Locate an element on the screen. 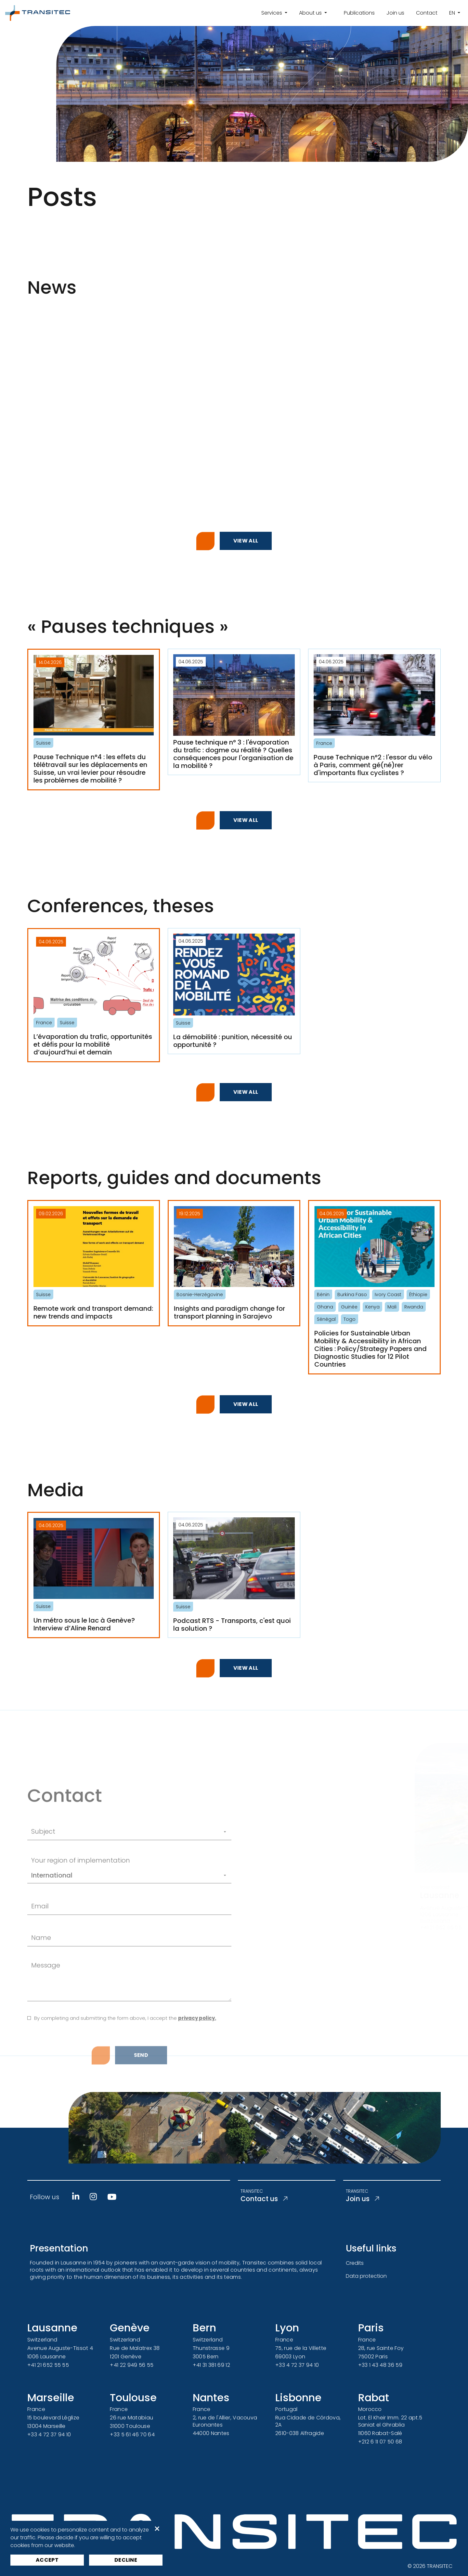 The height and width of the screenshot is (2576, 468). Ghana is located at coordinates (325, 1307).